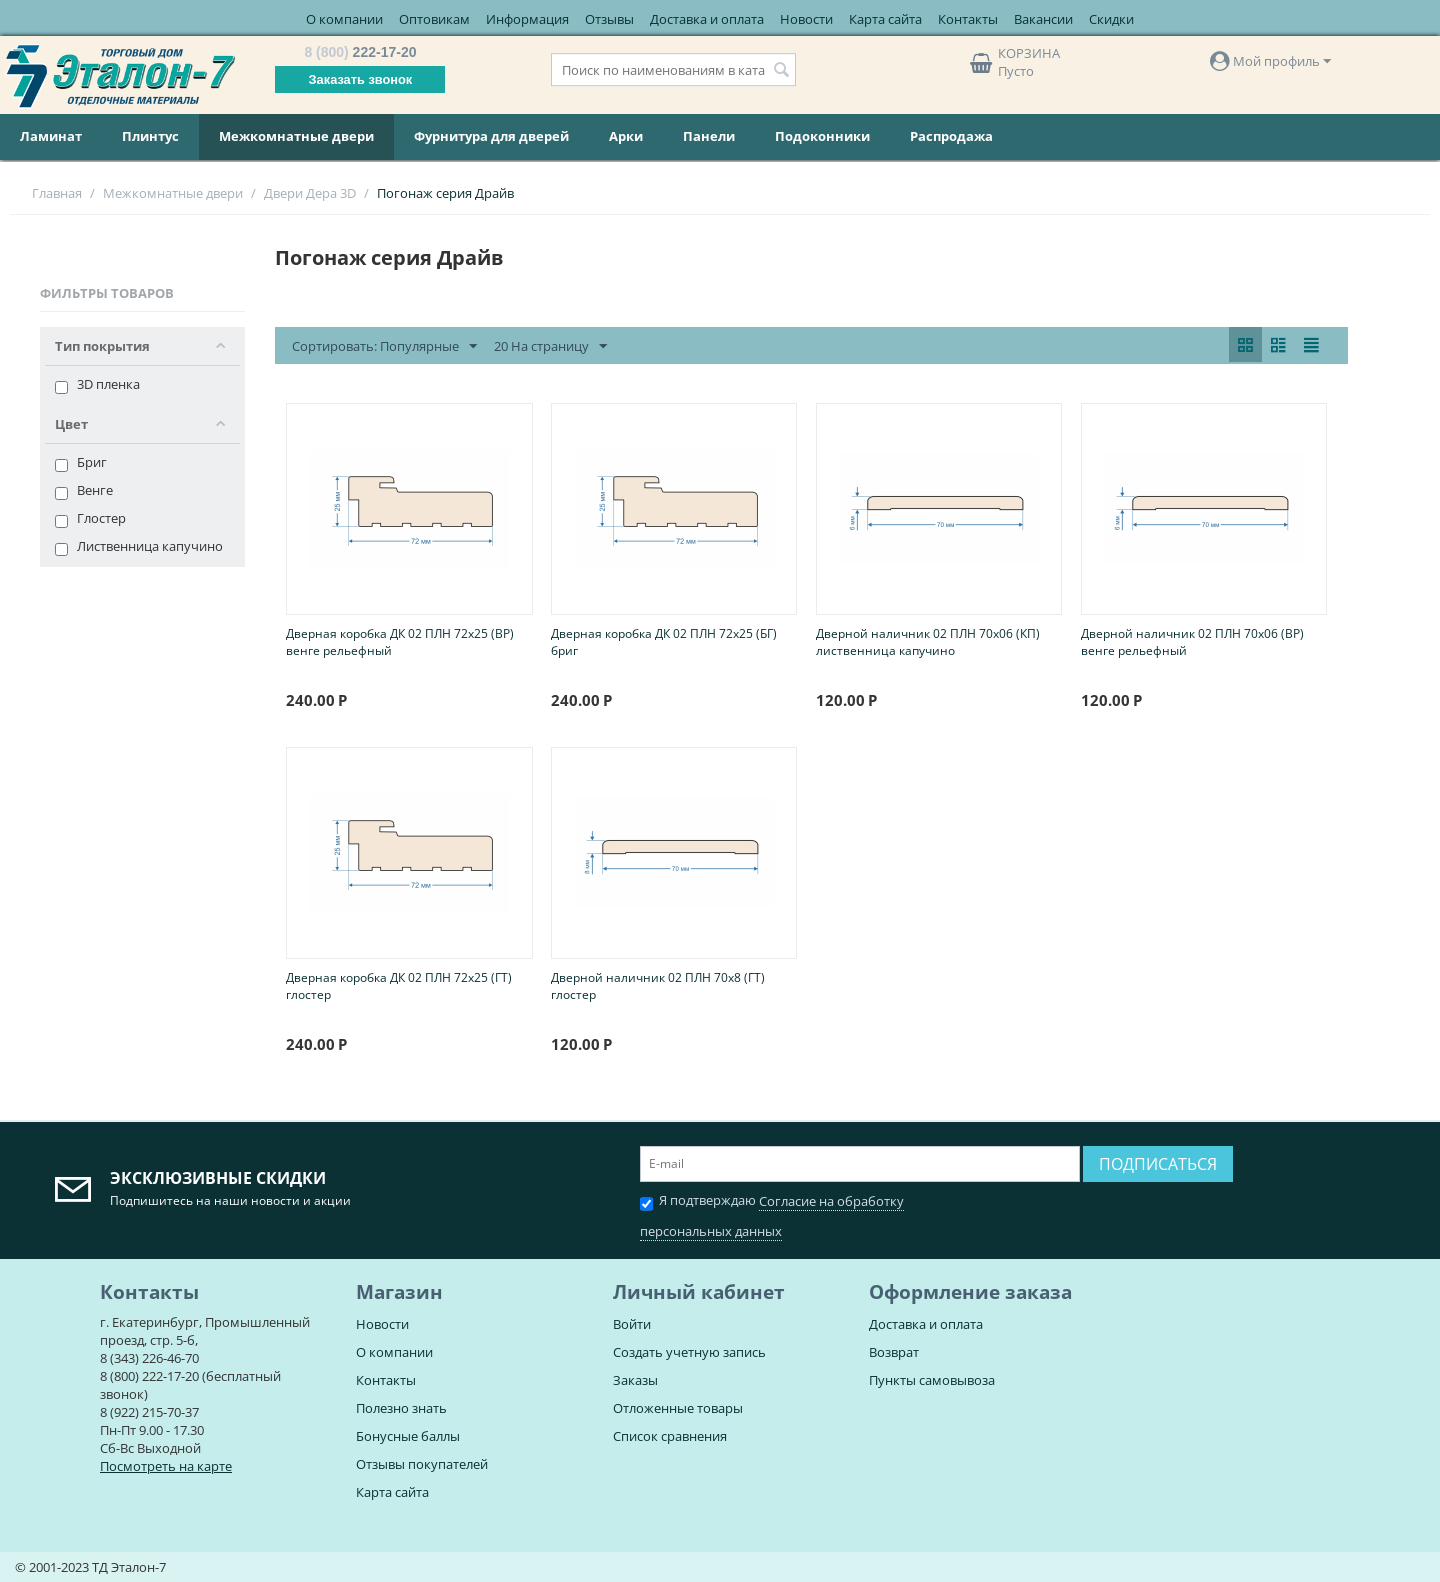 The image size is (1440, 1582). I want to click on 20 На страницу, so click(550, 347).